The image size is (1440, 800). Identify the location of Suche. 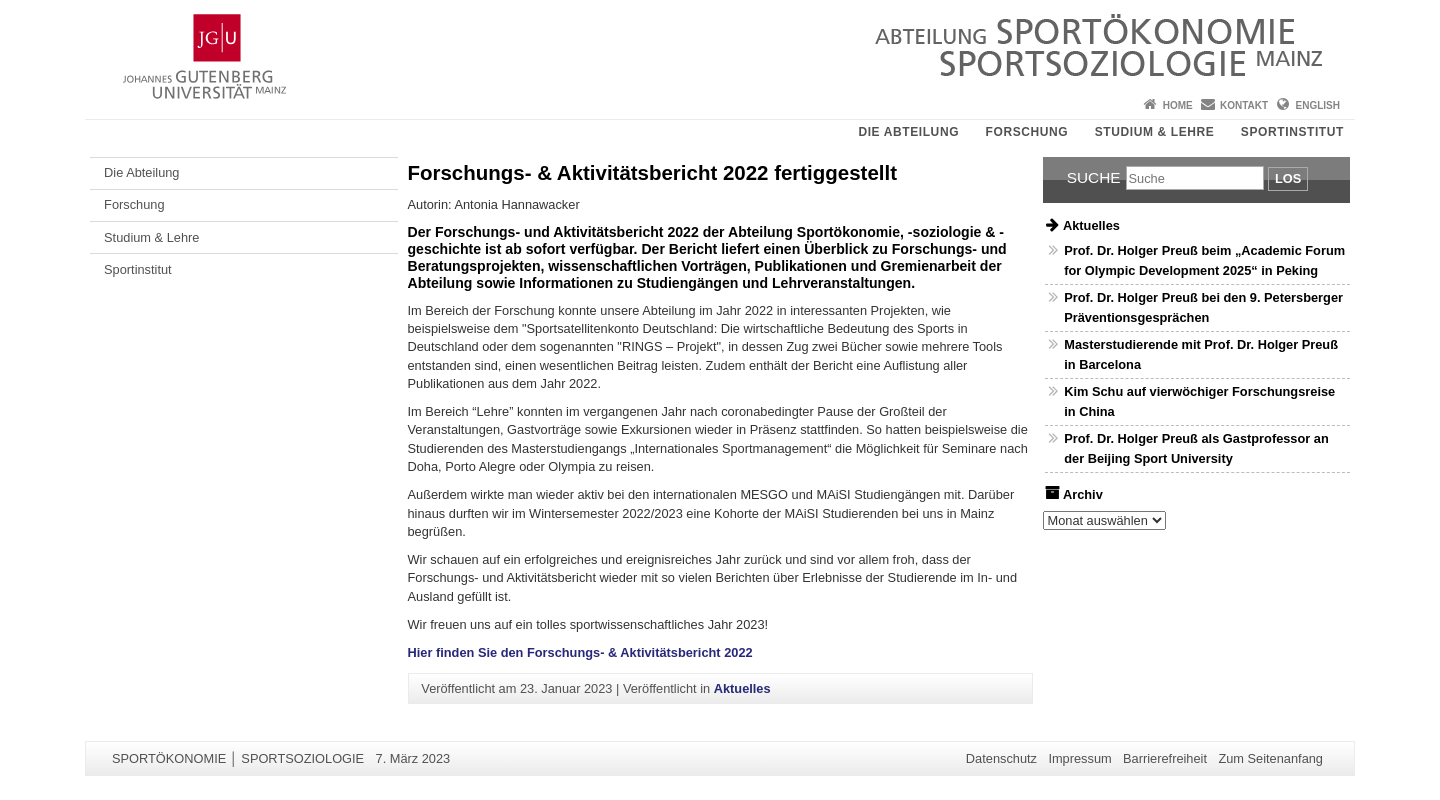
(1094, 177).